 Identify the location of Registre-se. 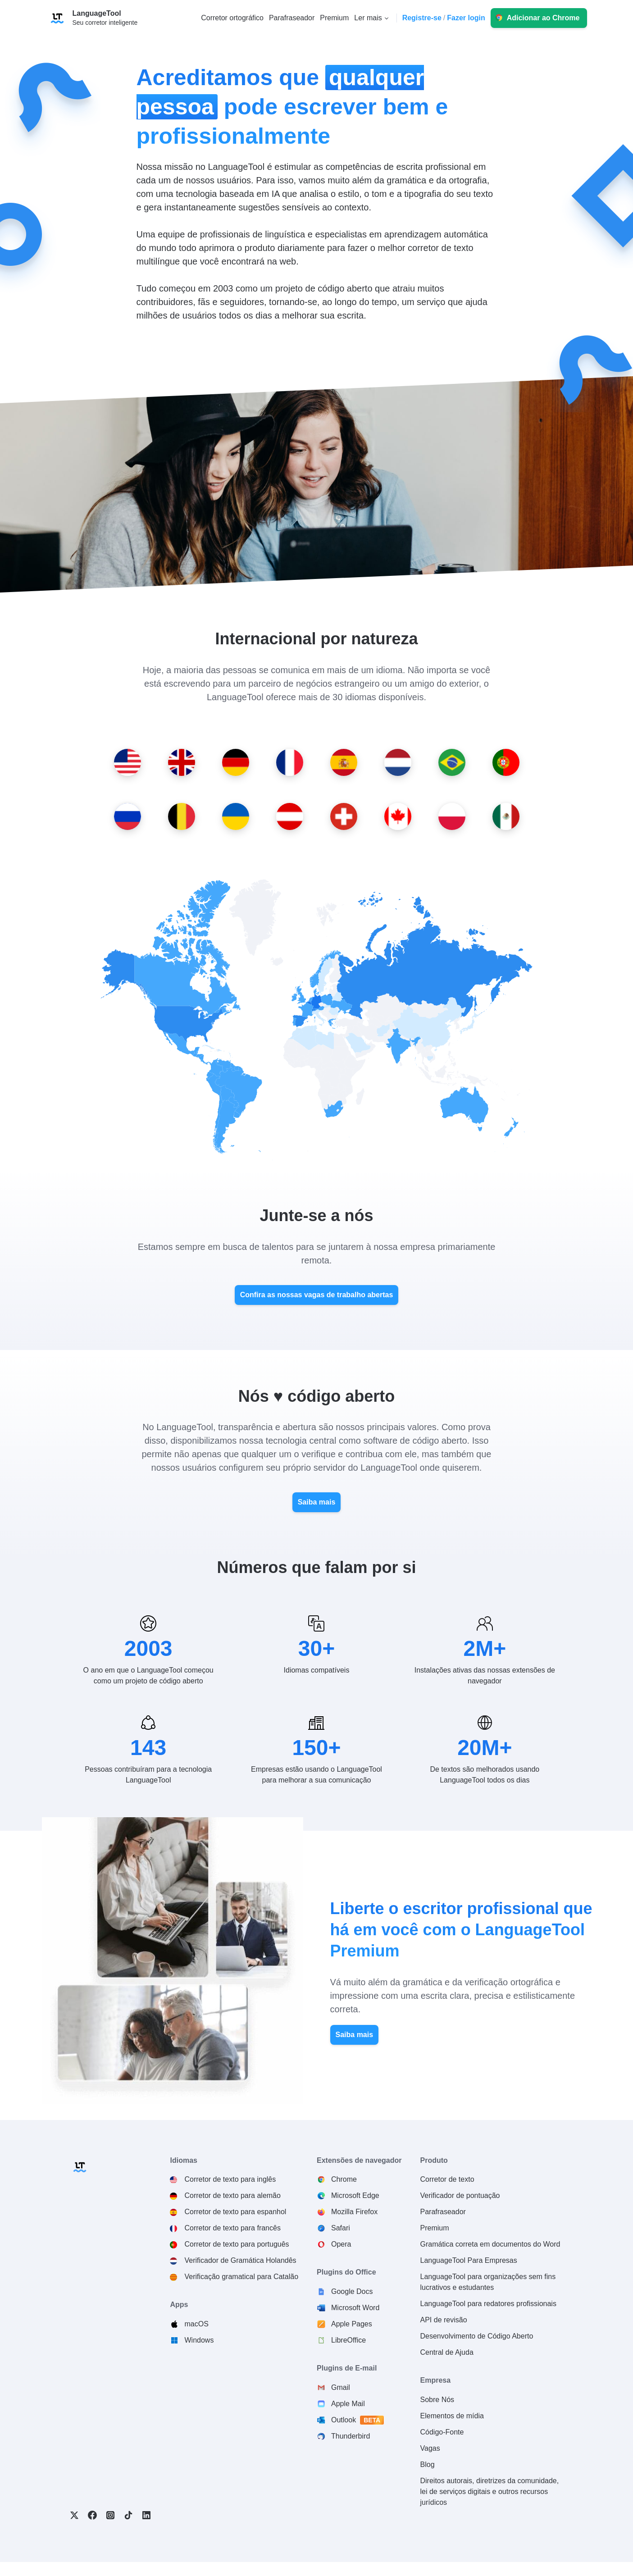
(422, 18).